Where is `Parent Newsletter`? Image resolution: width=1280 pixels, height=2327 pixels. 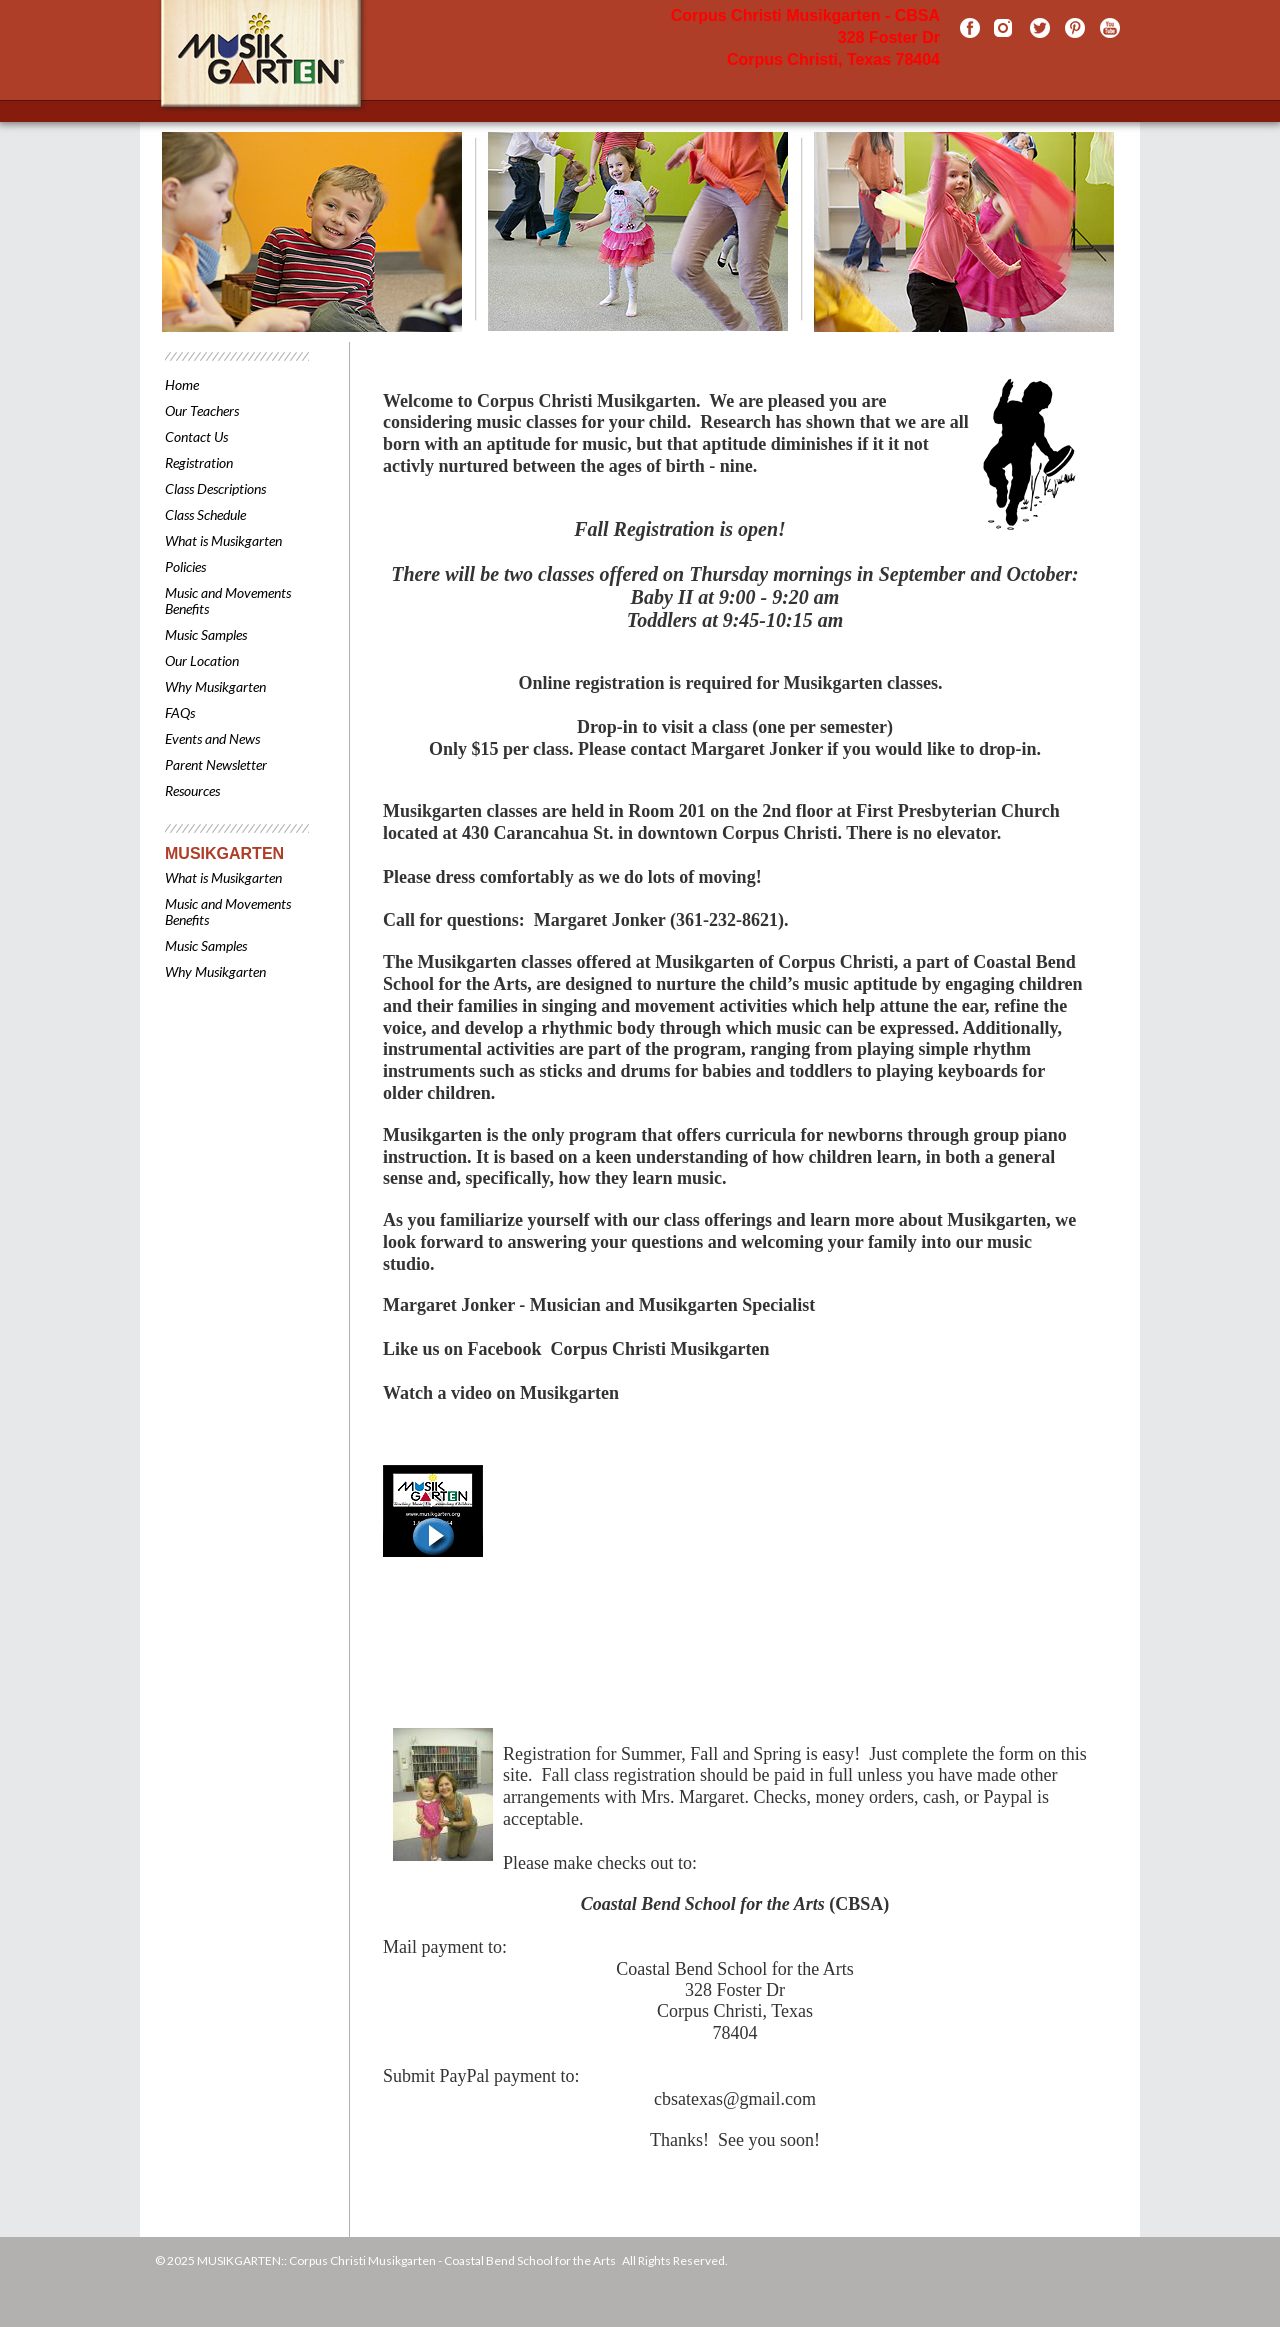
Parent Newsletter is located at coordinates (216, 764).